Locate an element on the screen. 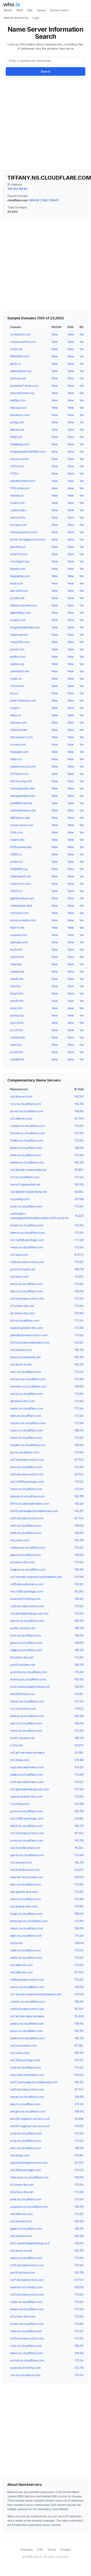  brett.ns.cloudflare.com is located at coordinates (26, 2133).